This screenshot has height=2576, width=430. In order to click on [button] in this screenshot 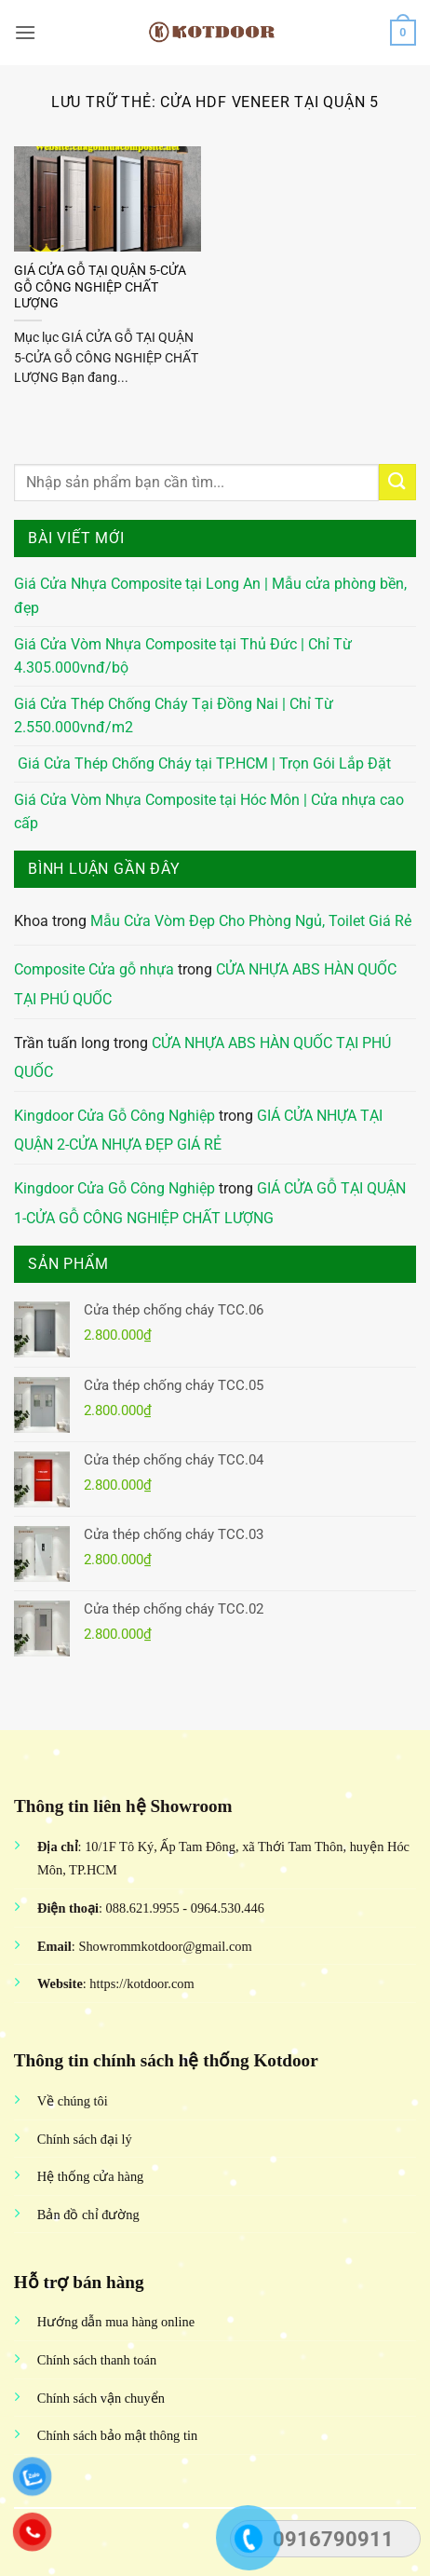, I will do `click(25, 32)`.